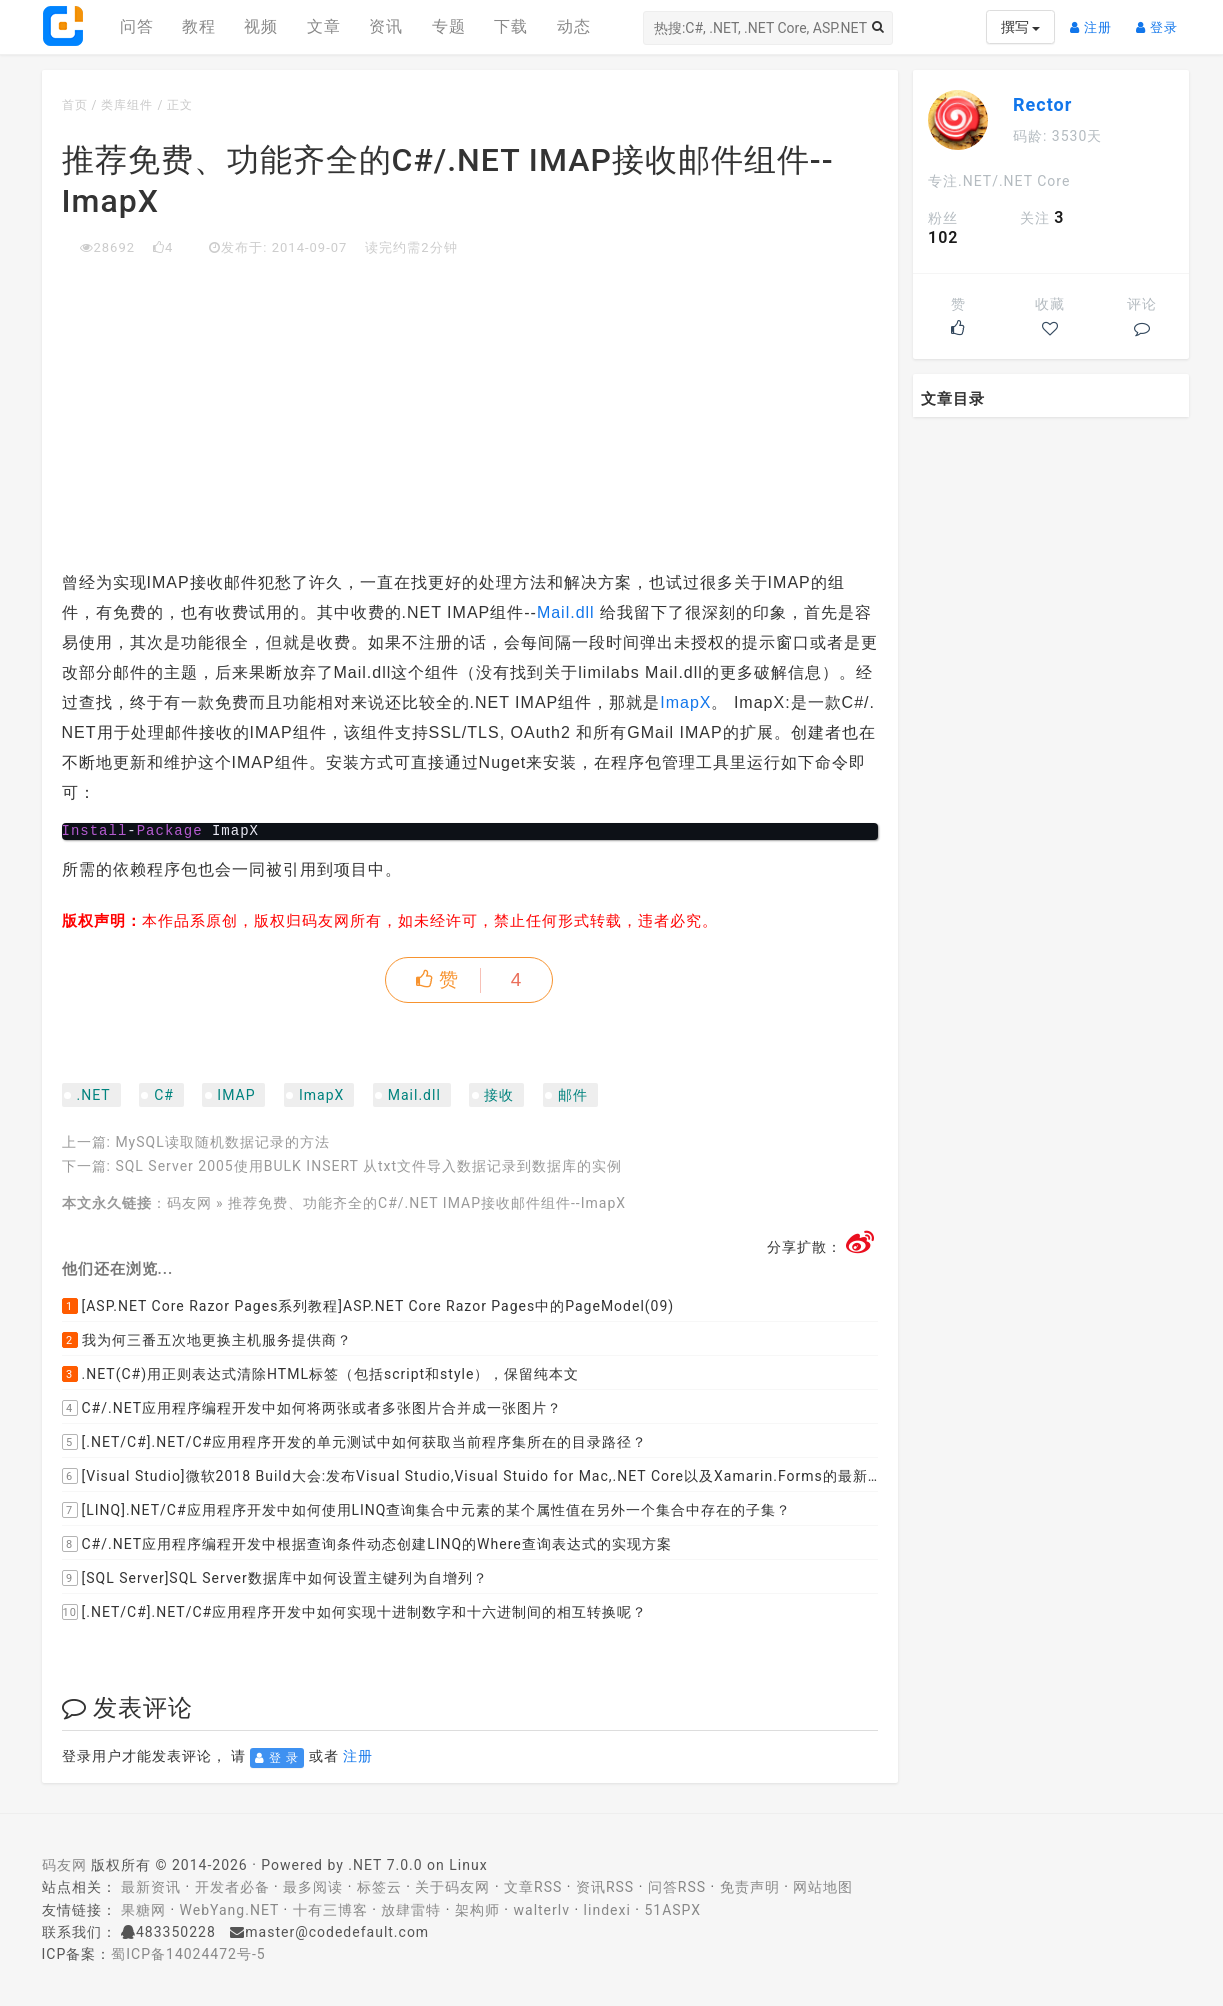  I want to click on 十有三博客, so click(330, 1910).